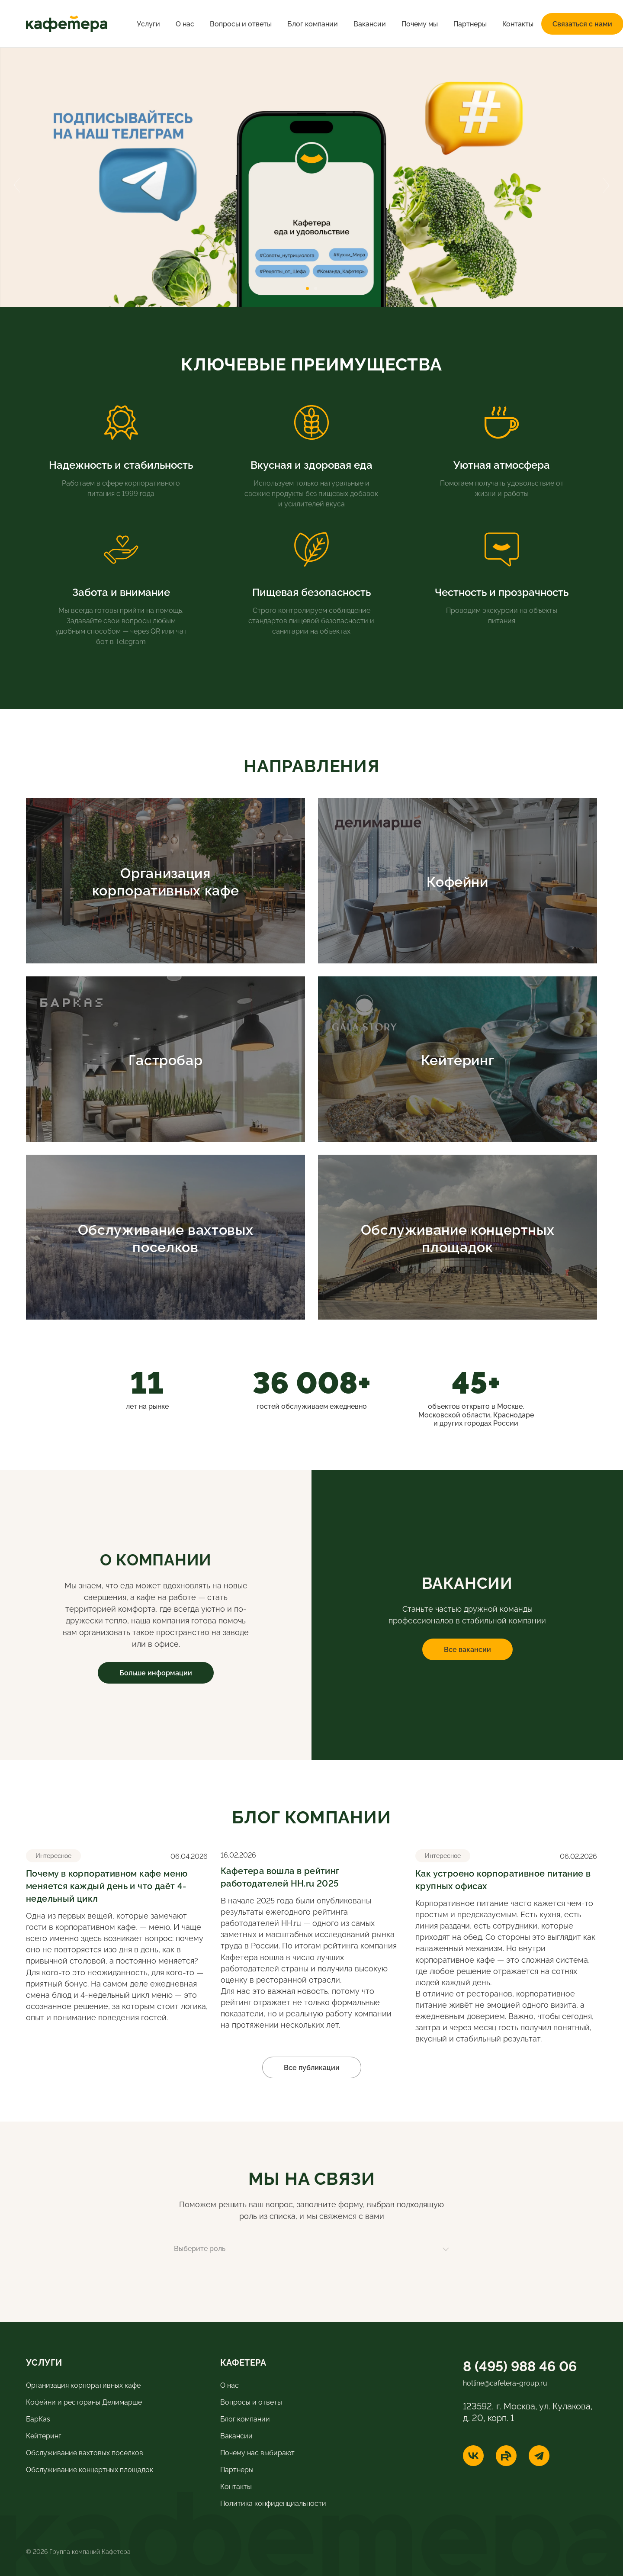  I want to click on БарКas, so click(38, 2418).